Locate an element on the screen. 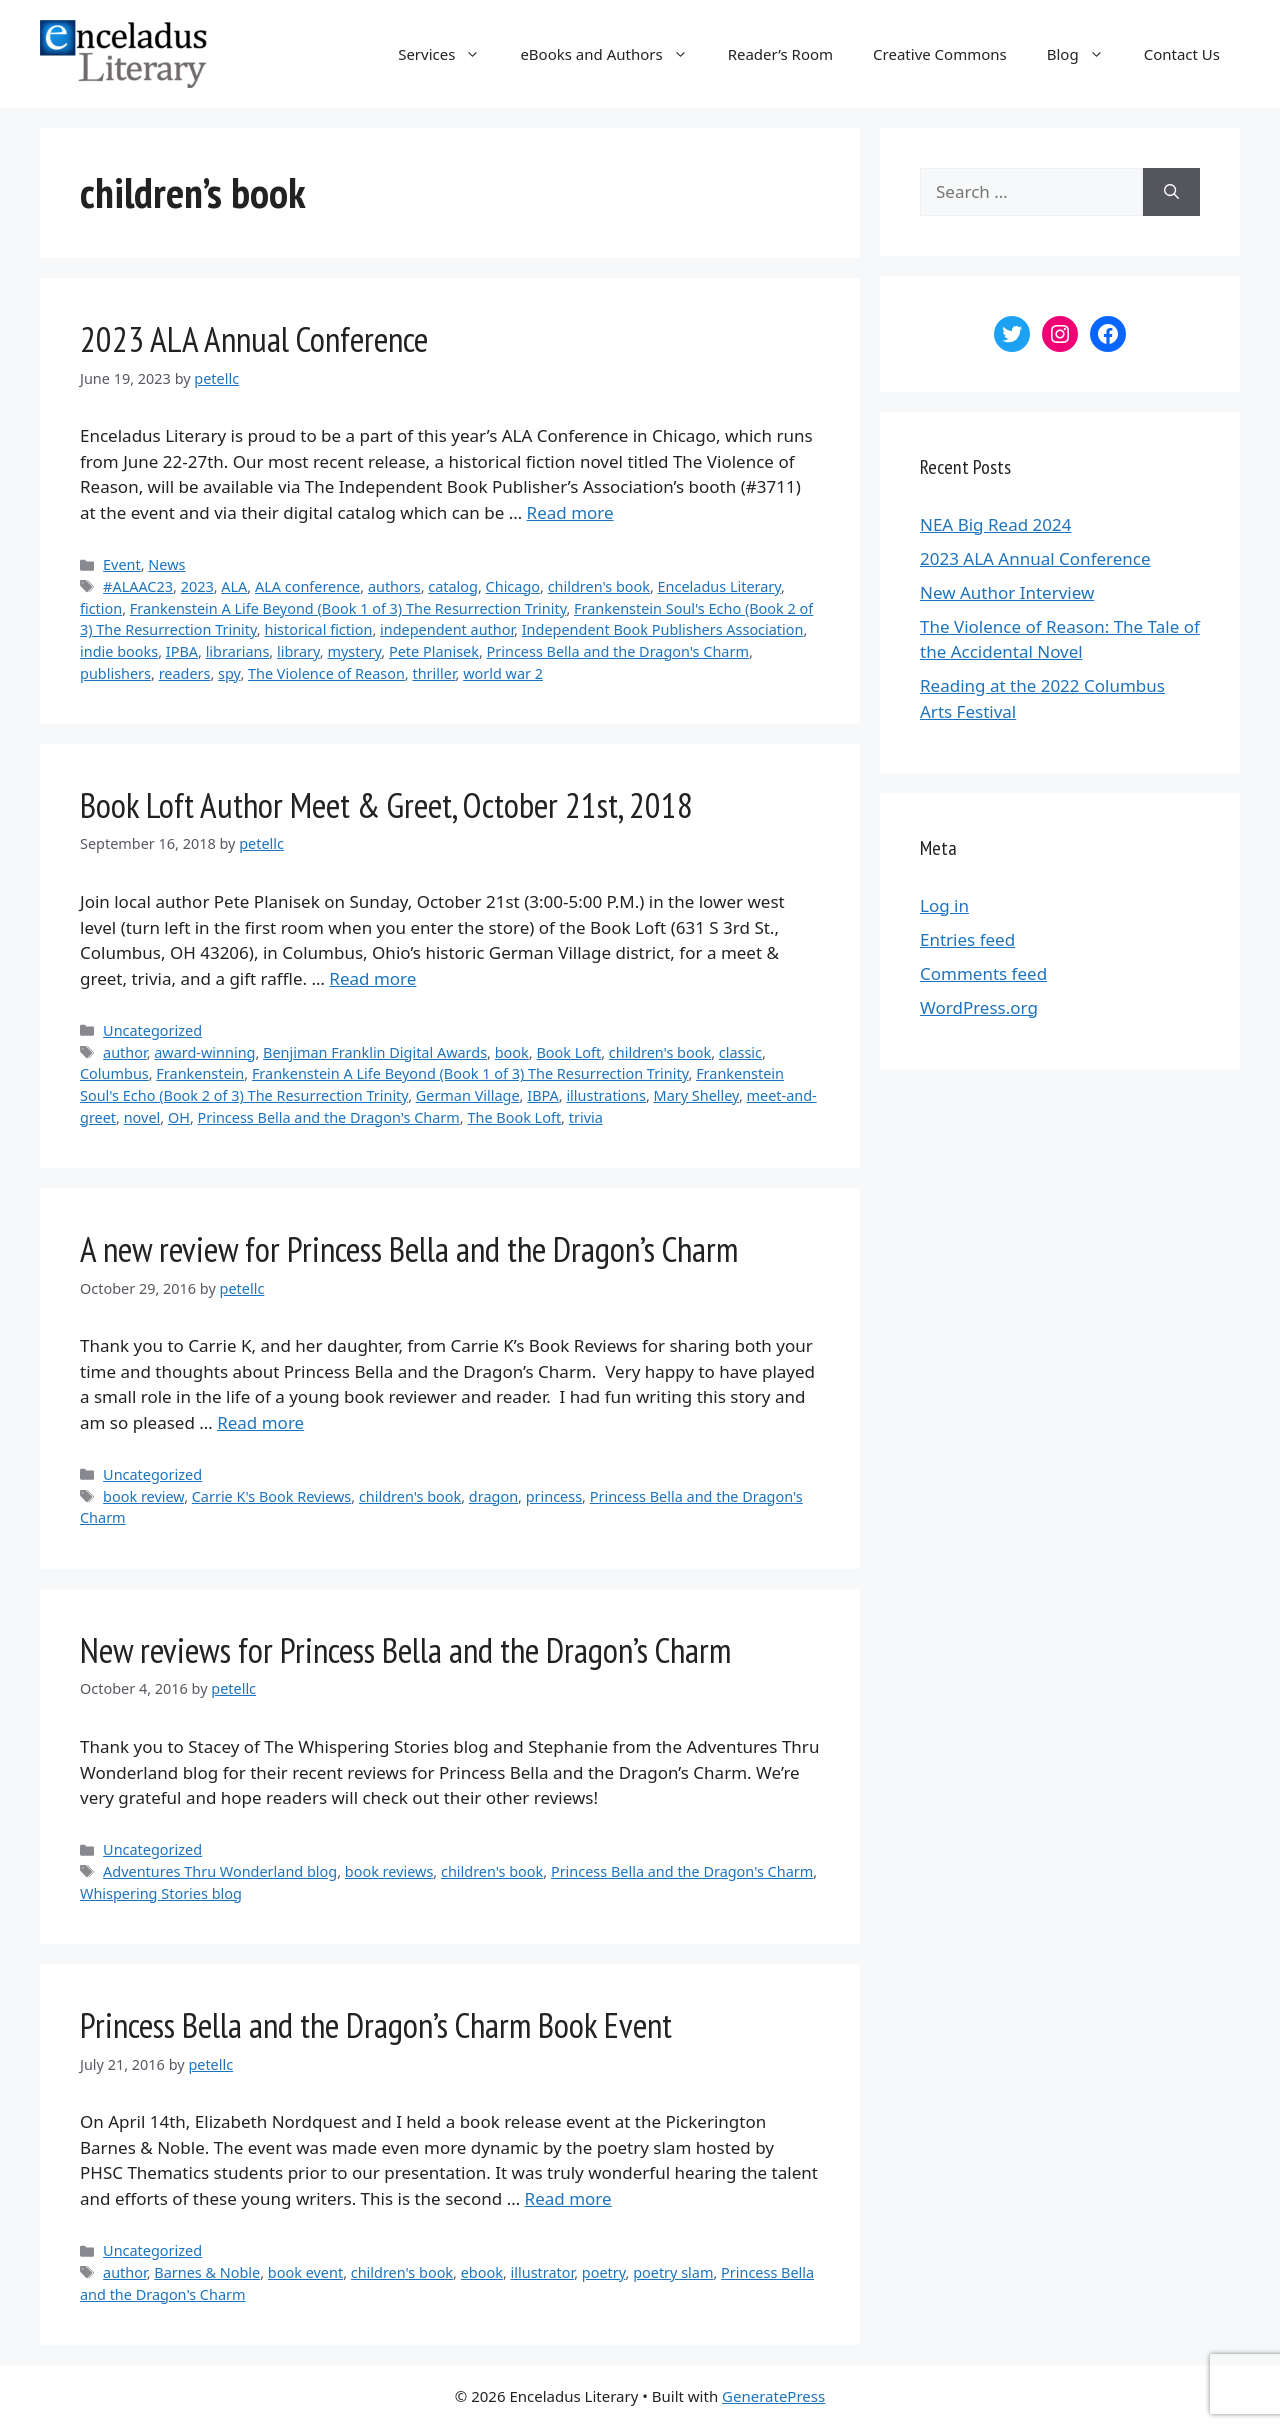 This screenshot has width=1280, height=2428. Adventures Thru Wonderland blog is located at coordinates (220, 1871).